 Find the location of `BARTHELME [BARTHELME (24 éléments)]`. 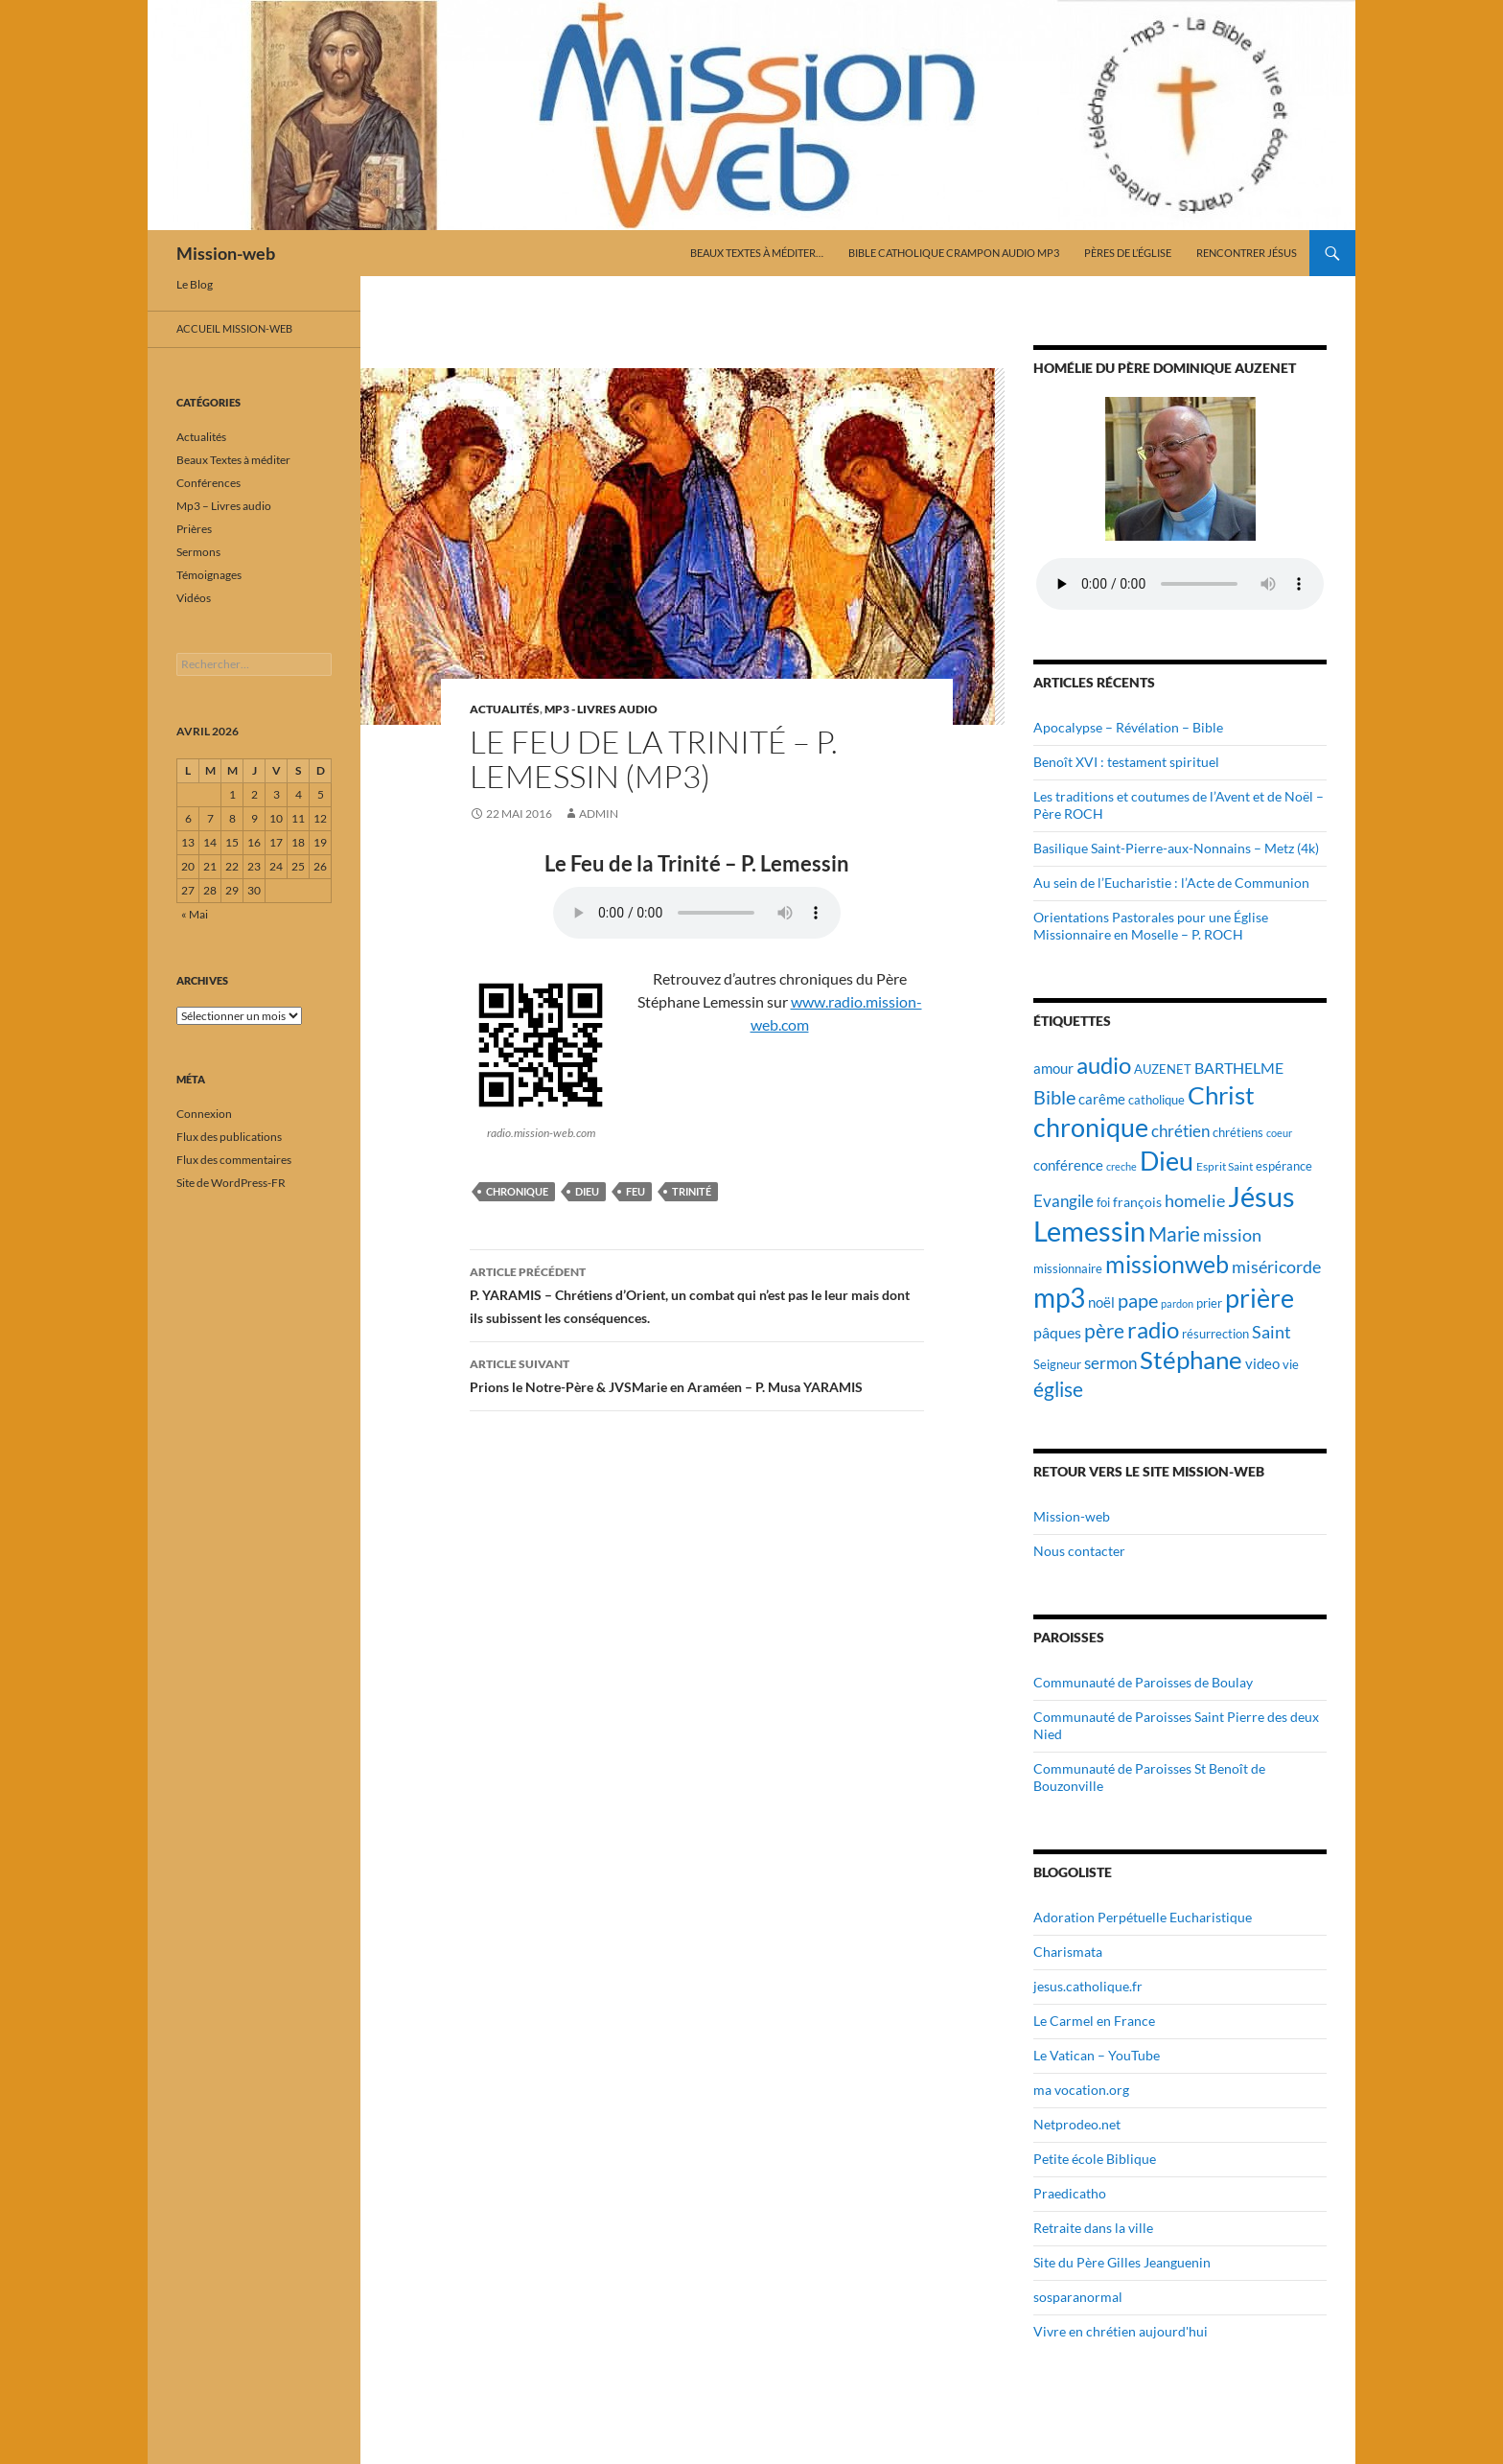

BARTHELME [BARTHELME (24 éléments)] is located at coordinates (1238, 1067).